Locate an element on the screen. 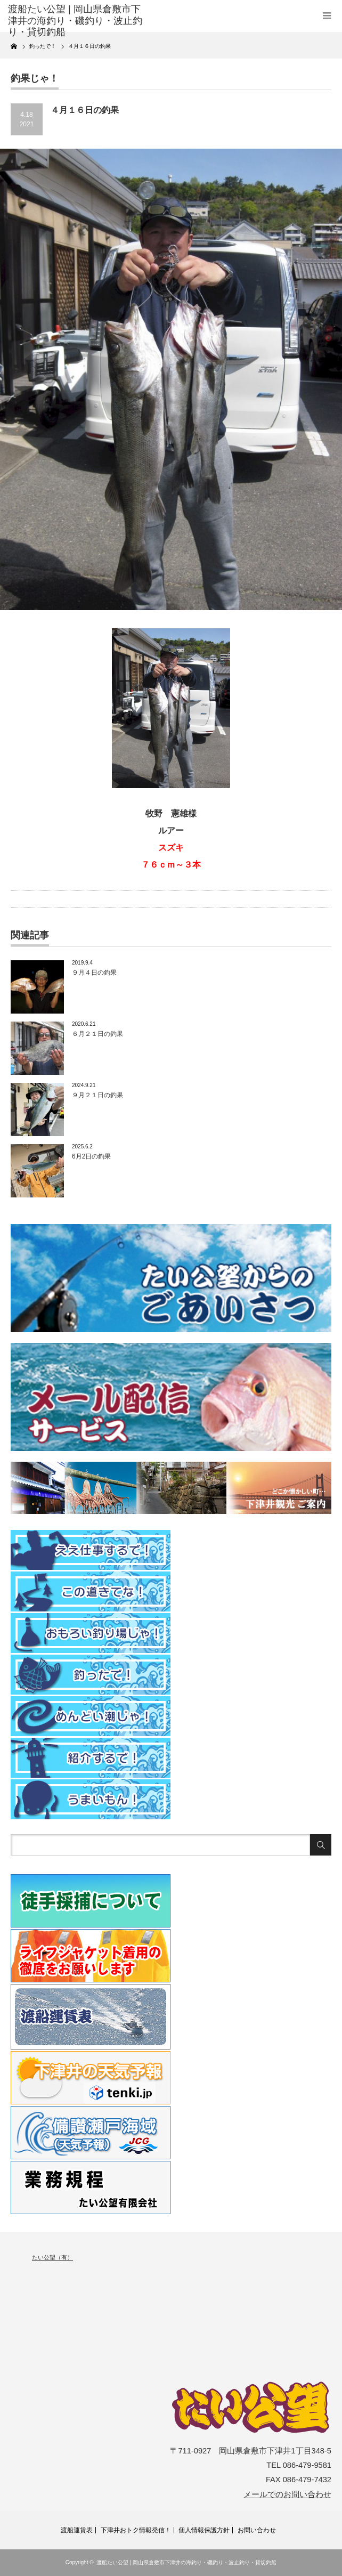 Image resolution: width=342 pixels, height=2576 pixels. 下津井おトク情報発信！ is located at coordinates (136, 2530).